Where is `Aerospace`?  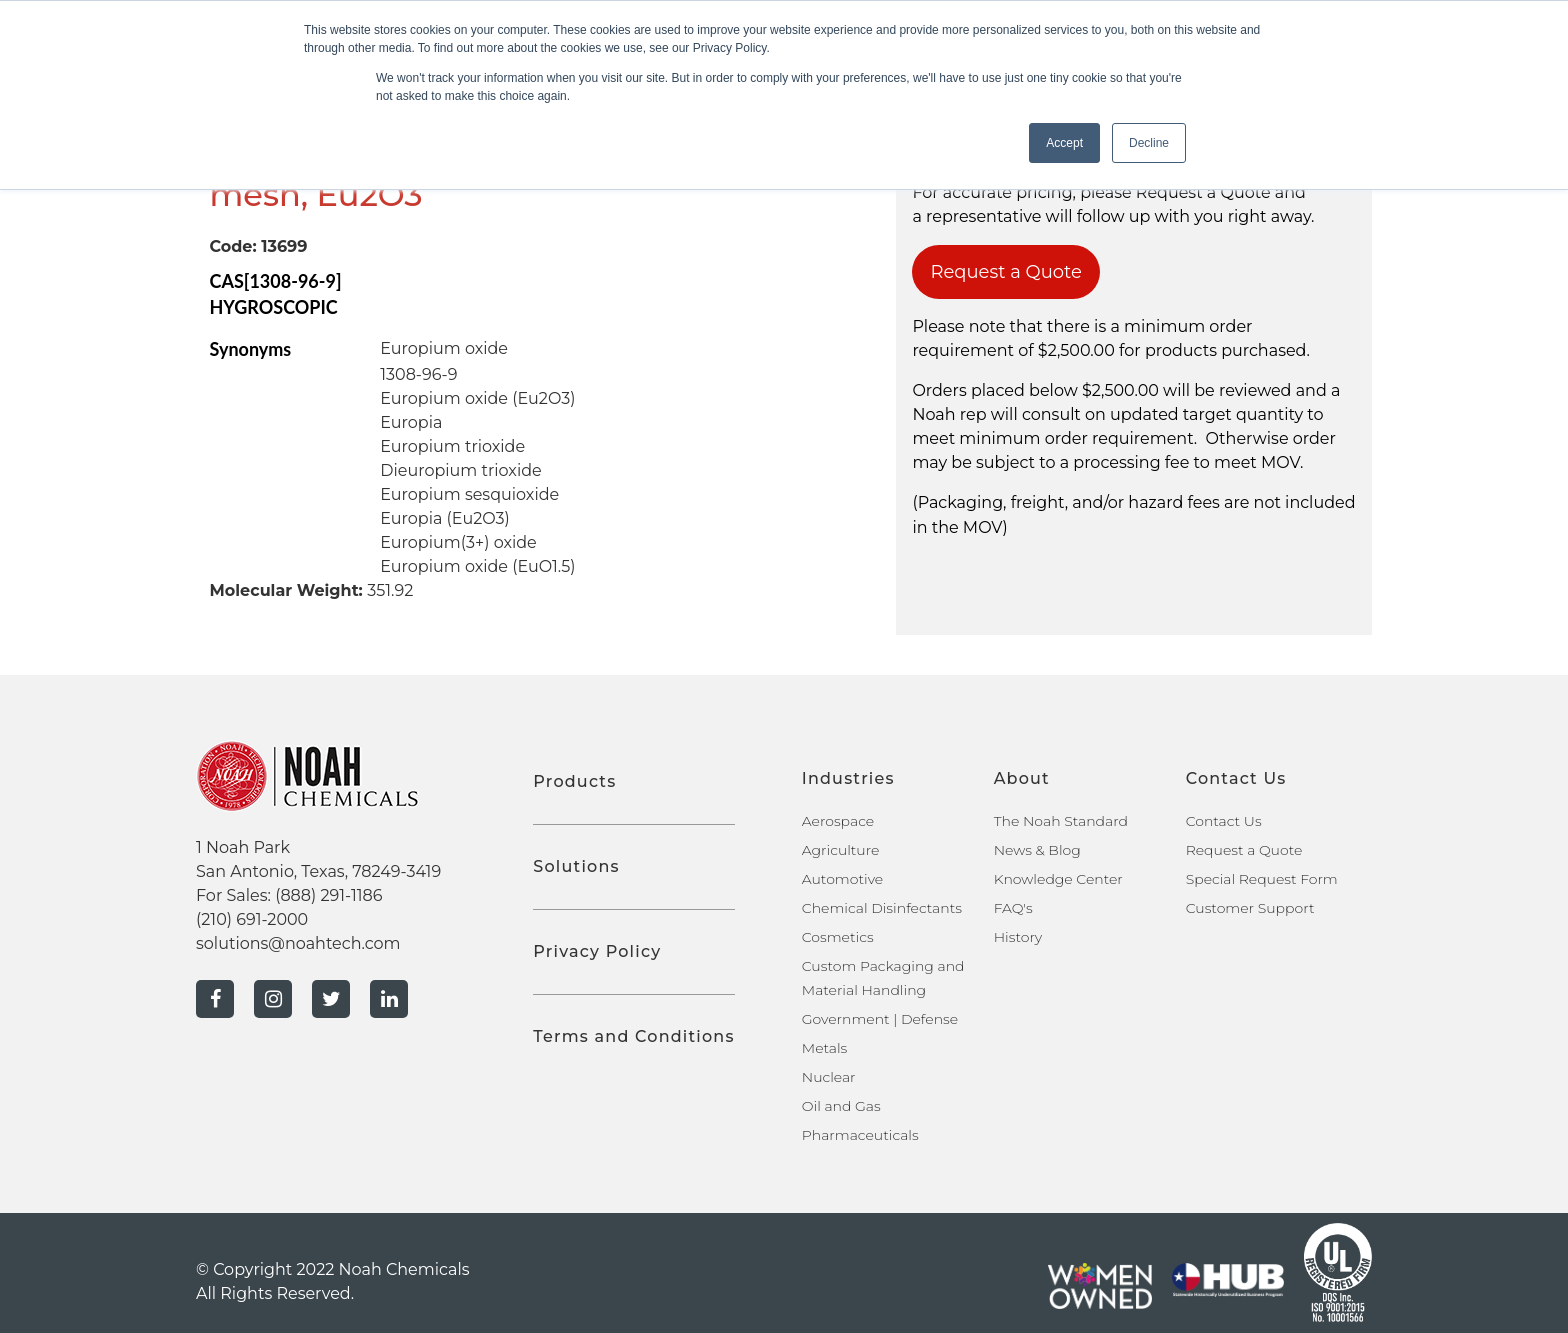
Aerospace is located at coordinates (838, 821).